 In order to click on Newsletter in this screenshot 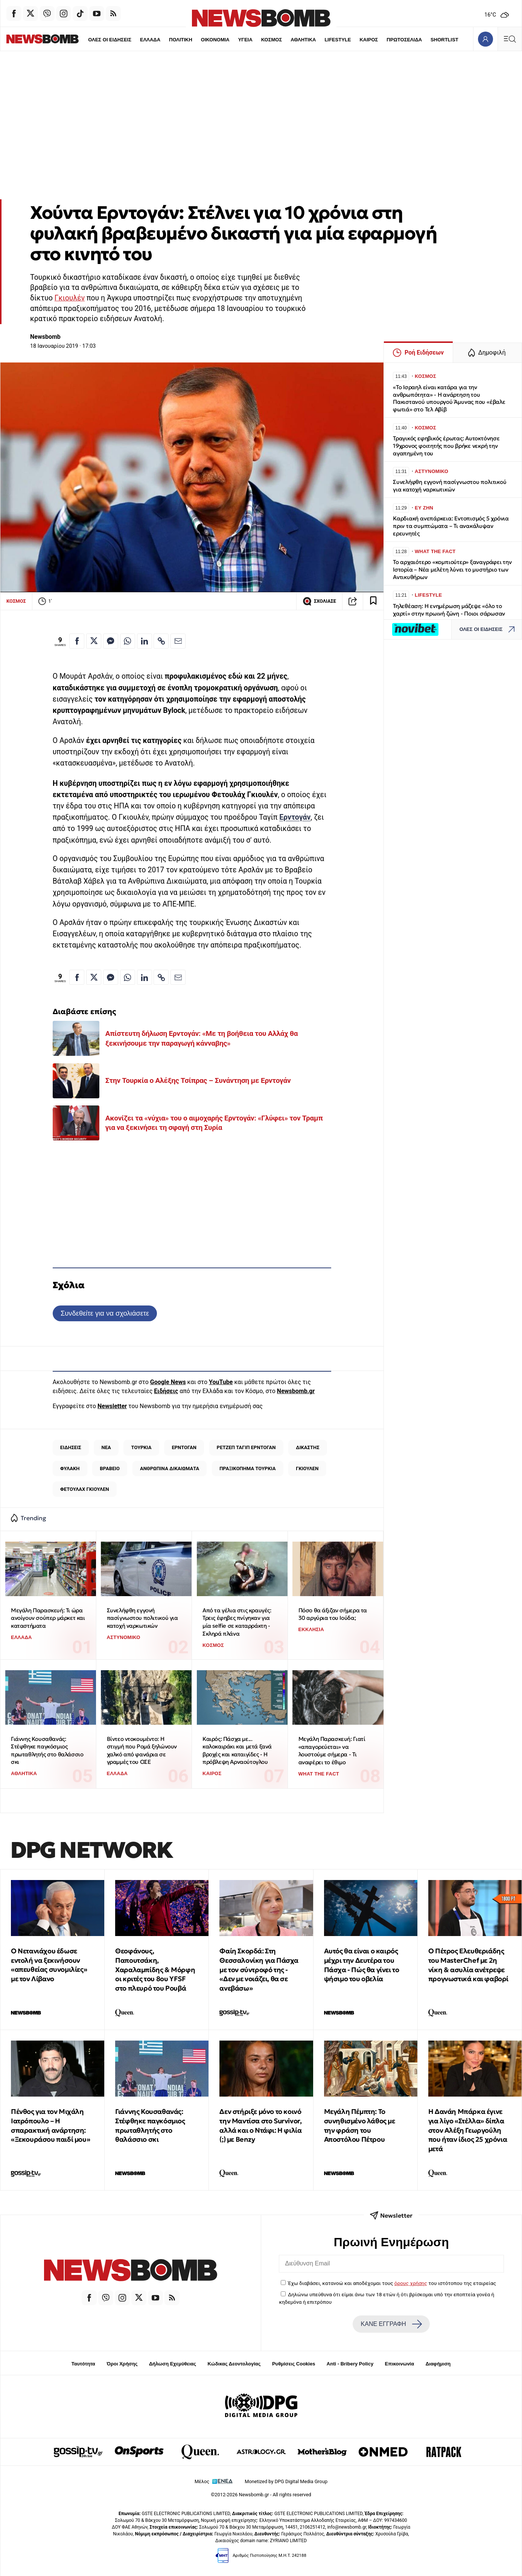, I will do `click(112, 1406)`.